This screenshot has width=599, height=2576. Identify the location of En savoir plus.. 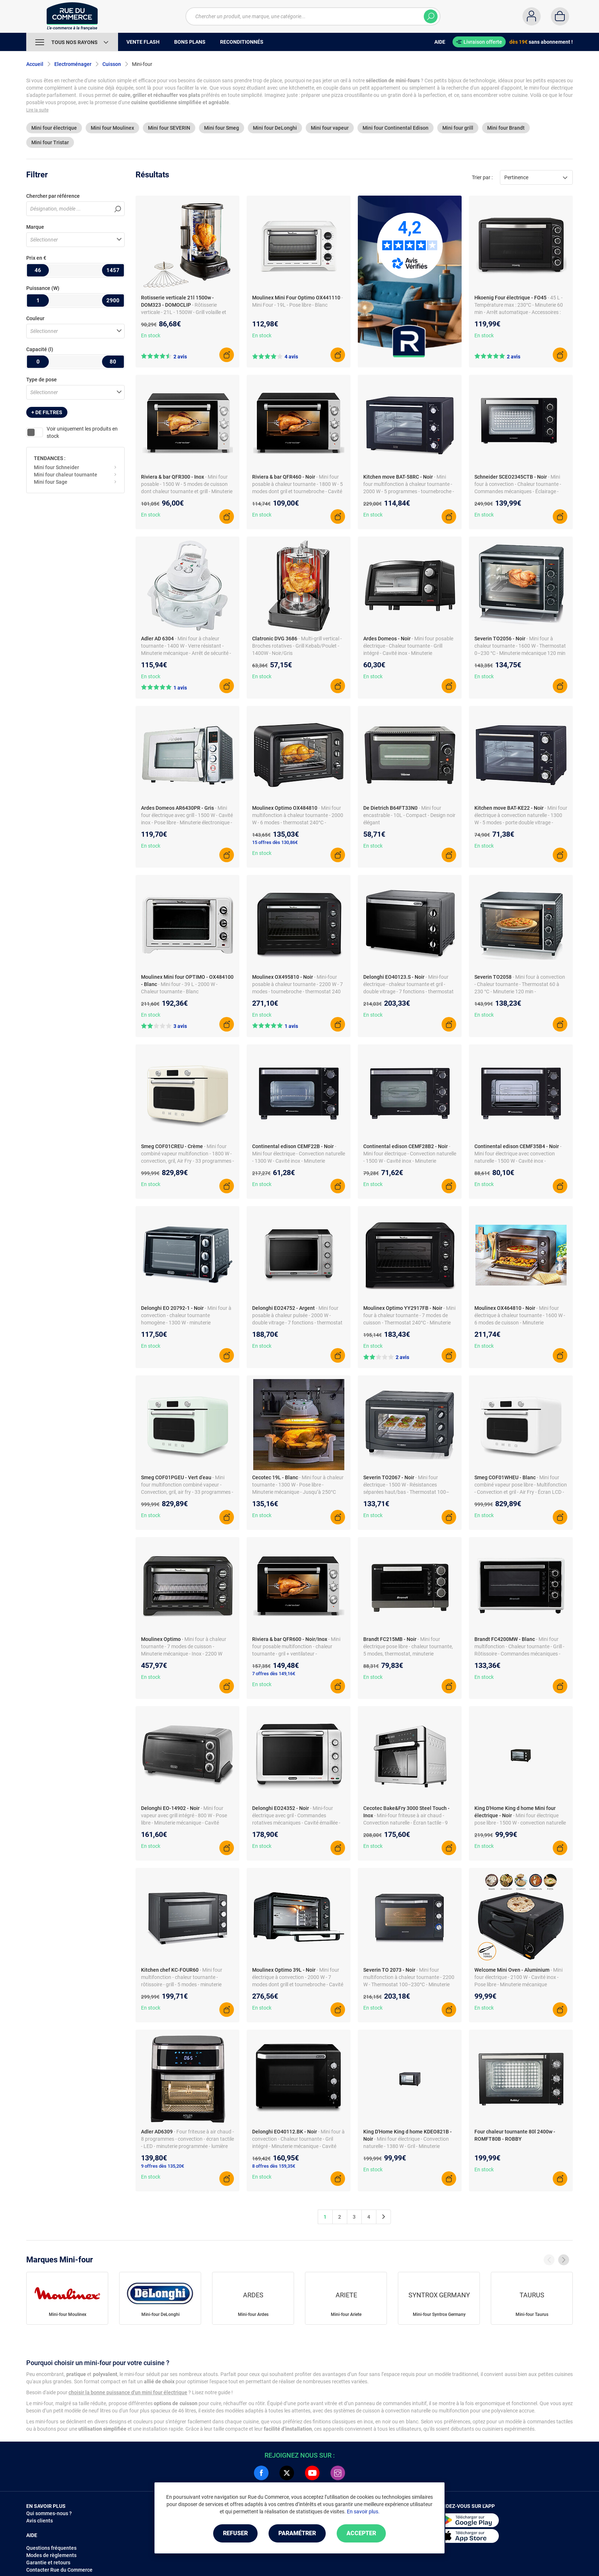
(363, 2511).